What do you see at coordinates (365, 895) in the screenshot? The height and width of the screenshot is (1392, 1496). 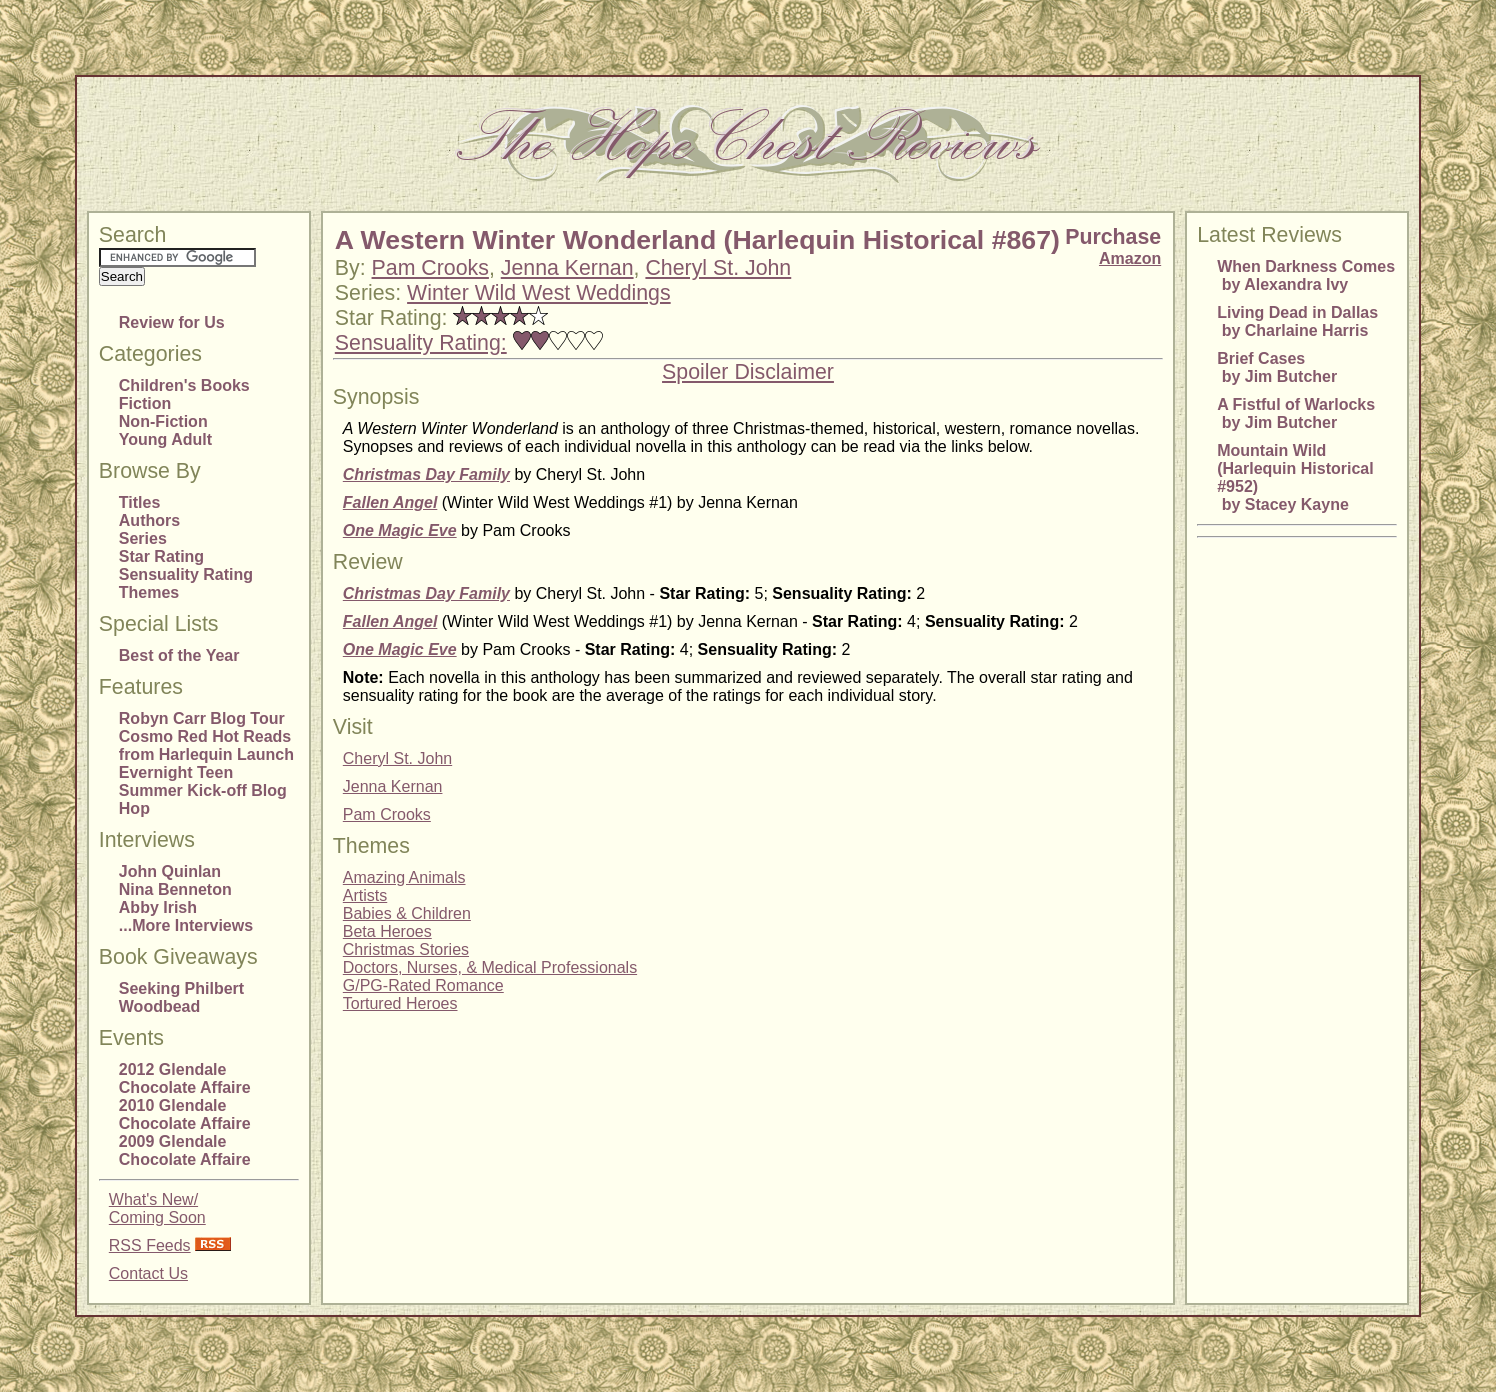 I see `Artists` at bounding box center [365, 895].